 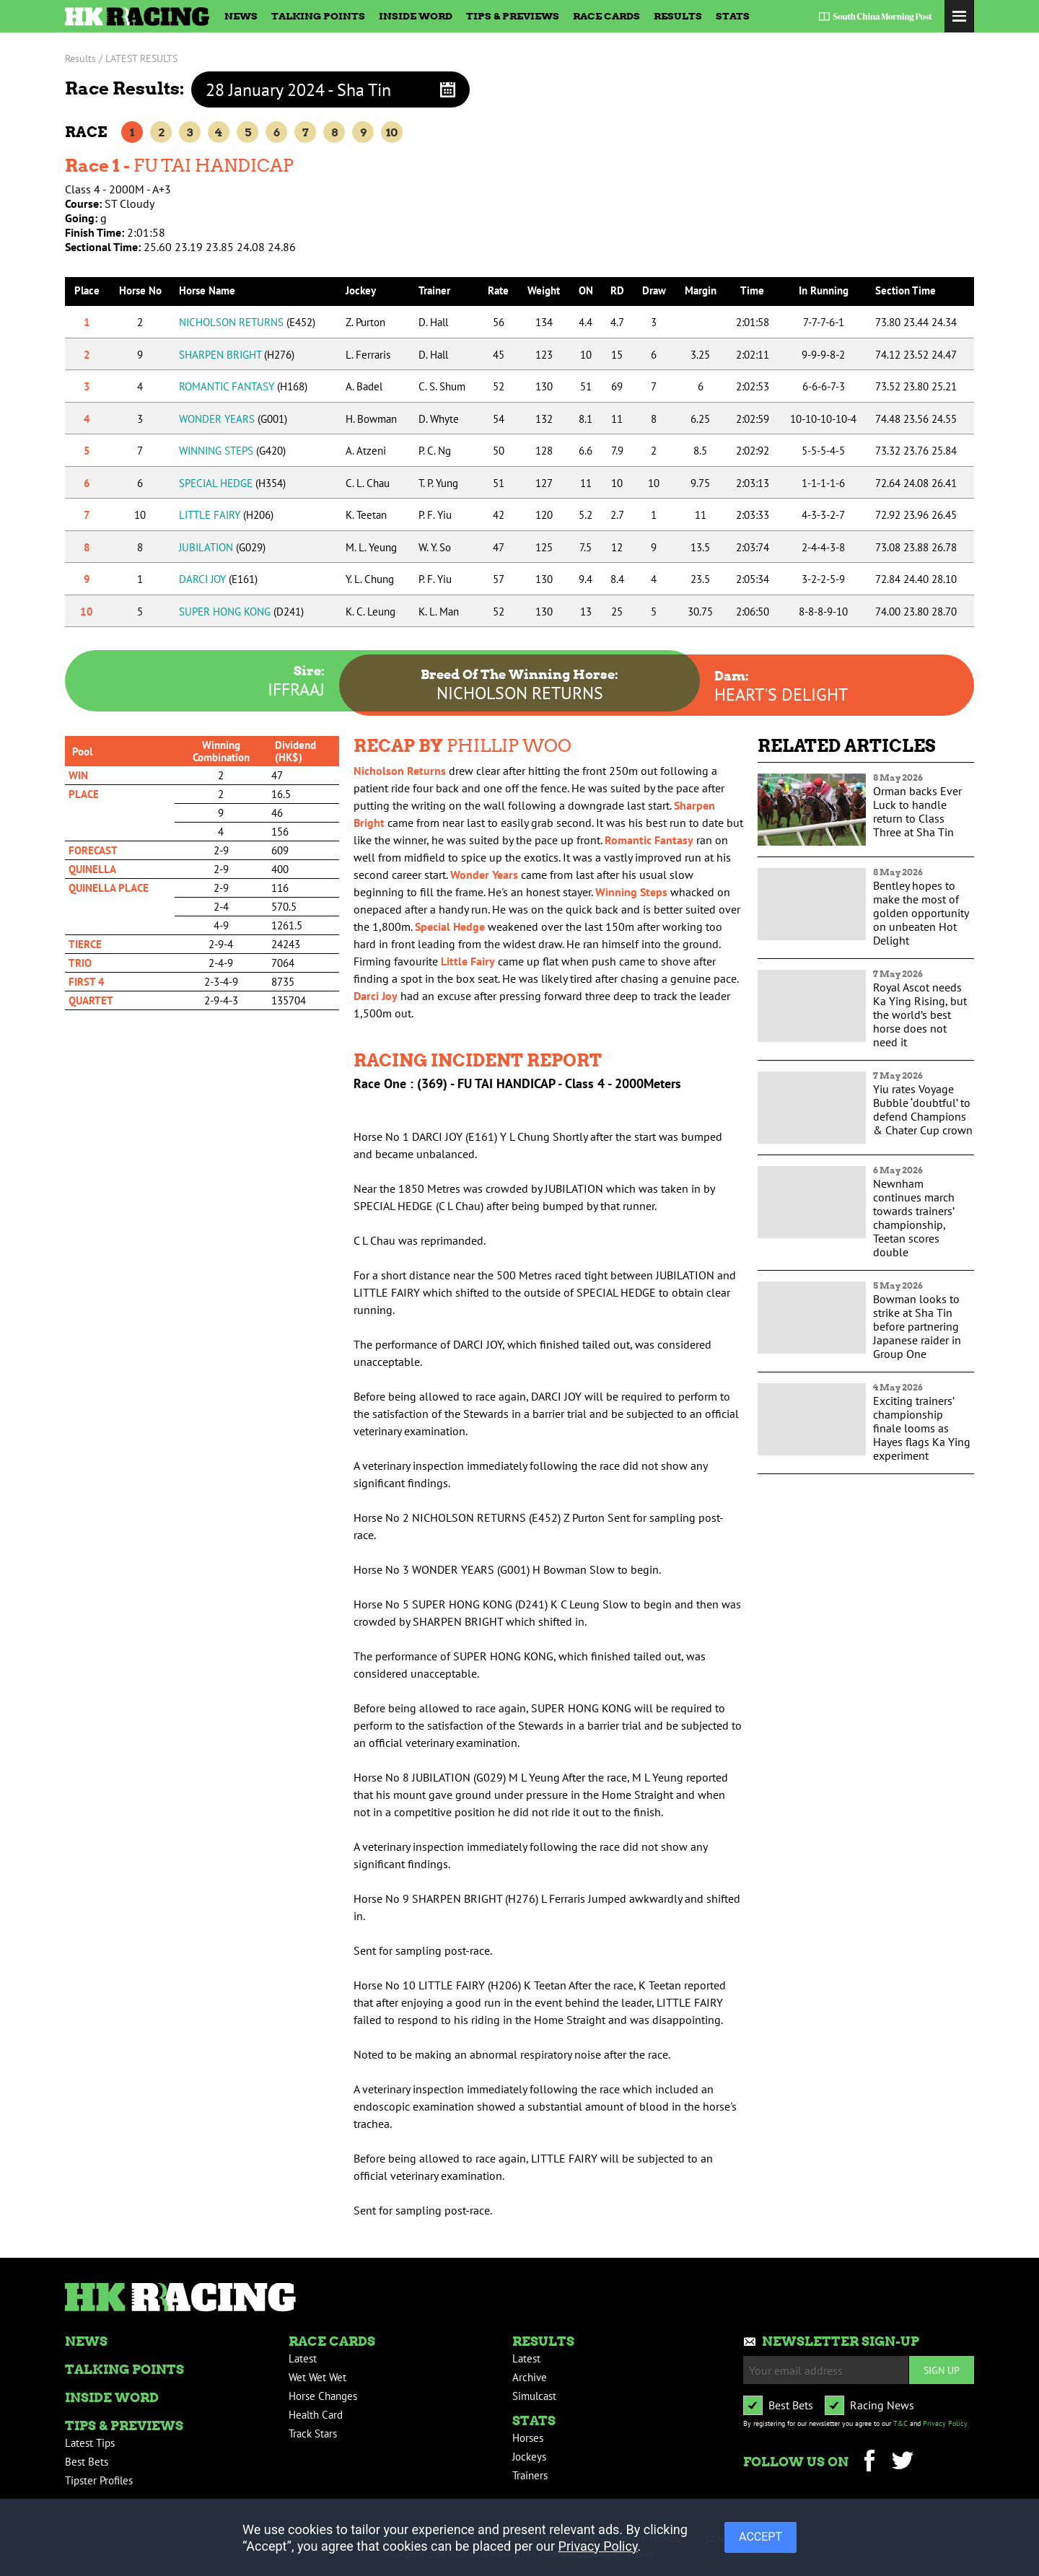 I want to click on Archive, so click(x=529, y=2377).